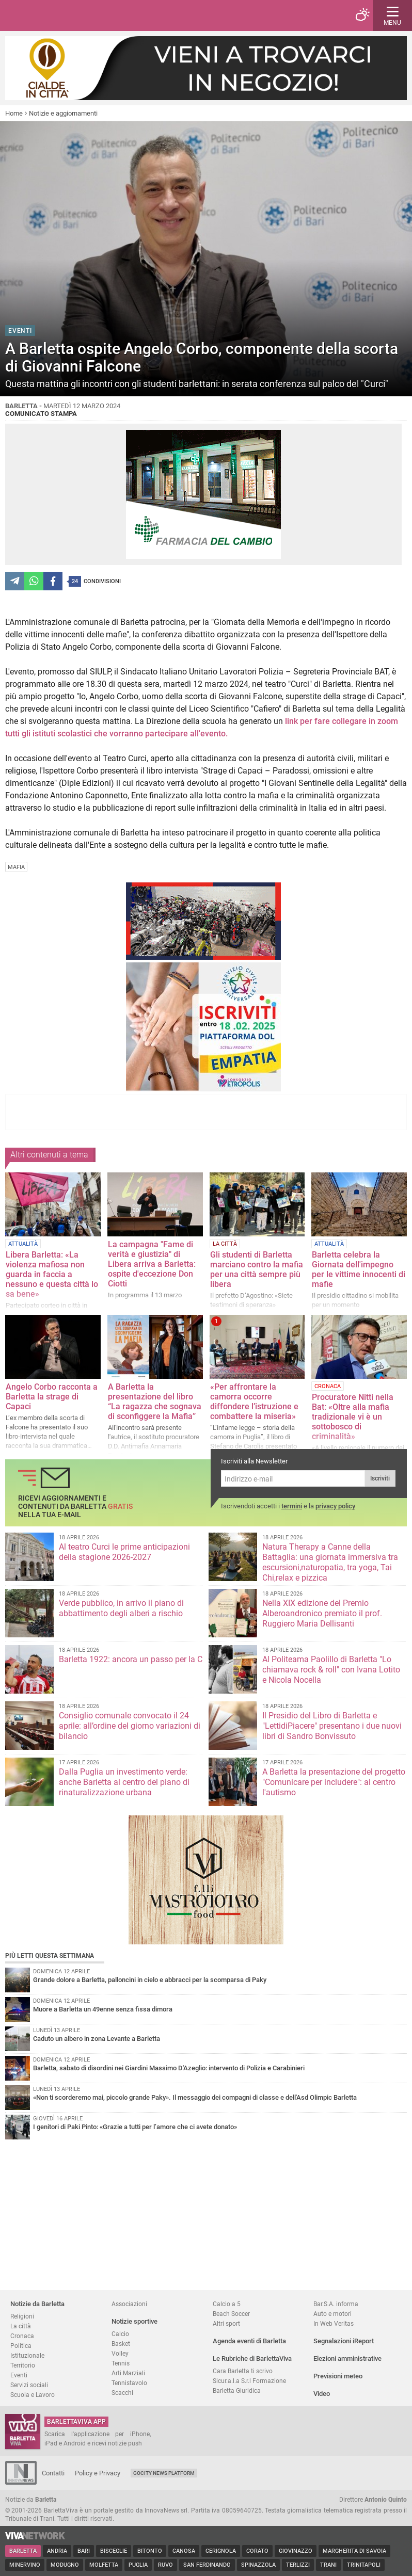 Image resolution: width=412 pixels, height=2576 pixels. What do you see at coordinates (220, 2551) in the screenshot?
I see `Cerignola` at bounding box center [220, 2551].